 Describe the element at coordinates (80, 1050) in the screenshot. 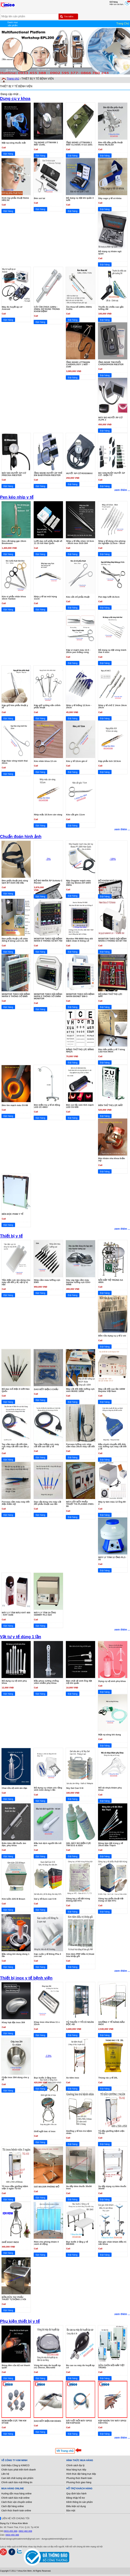

I see `BẢNG THỬ THỊ LỰC BẰNG NHỰA` at that location.